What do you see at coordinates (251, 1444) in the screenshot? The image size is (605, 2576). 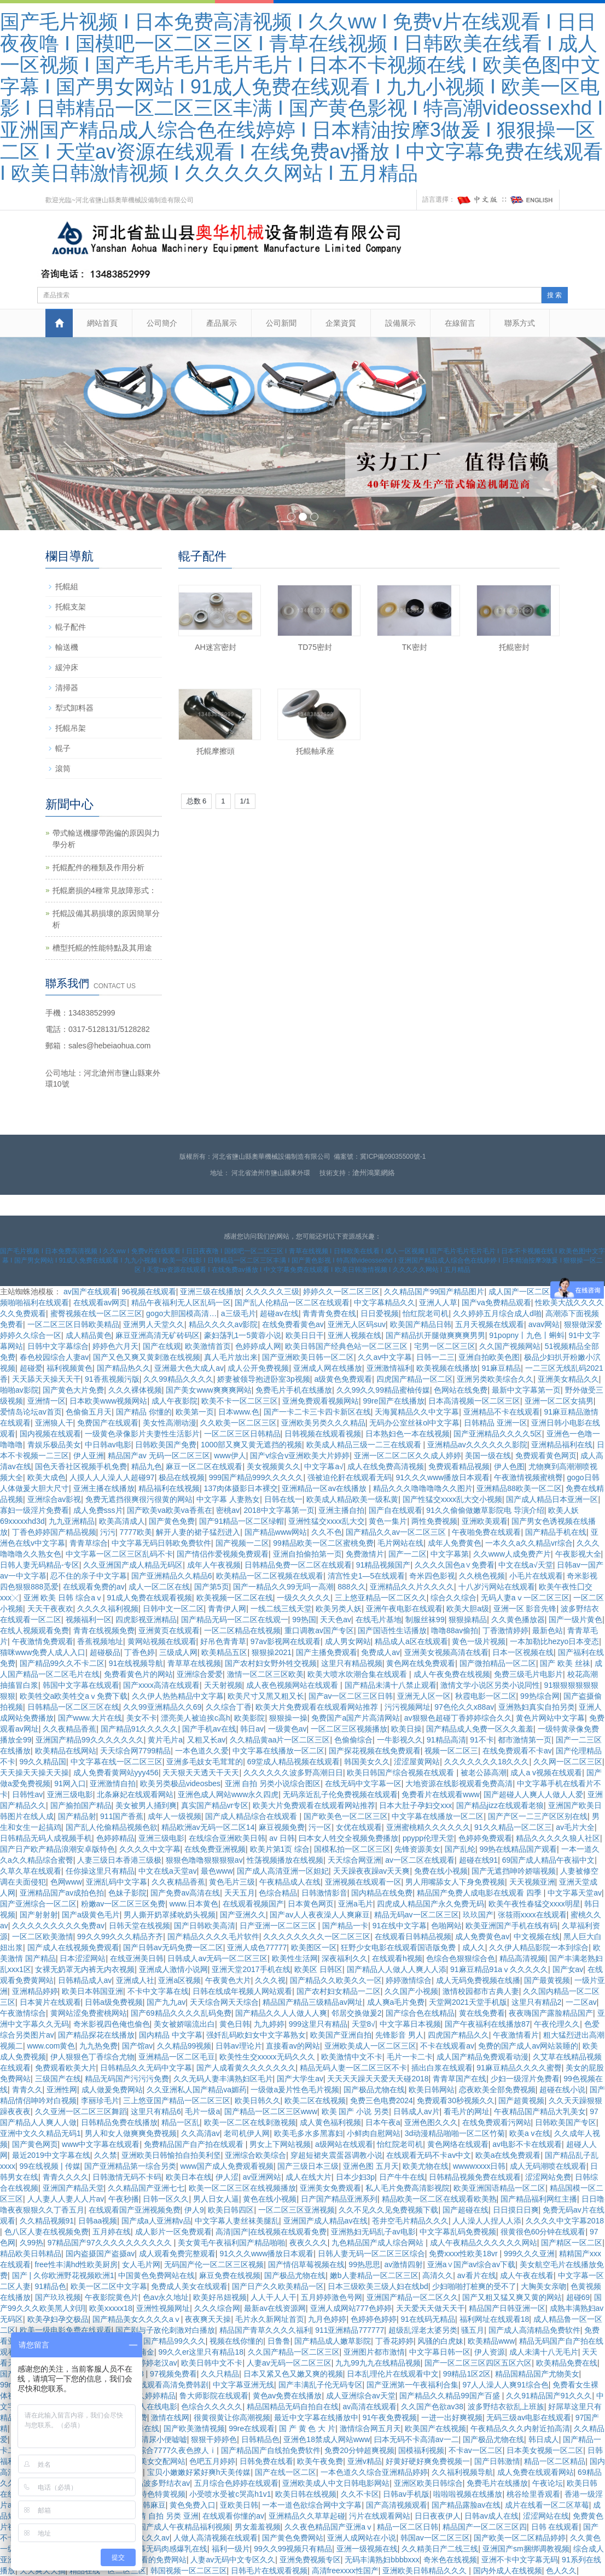 I see `1000部又爽又黄无遮挡的视频` at bounding box center [251, 1444].